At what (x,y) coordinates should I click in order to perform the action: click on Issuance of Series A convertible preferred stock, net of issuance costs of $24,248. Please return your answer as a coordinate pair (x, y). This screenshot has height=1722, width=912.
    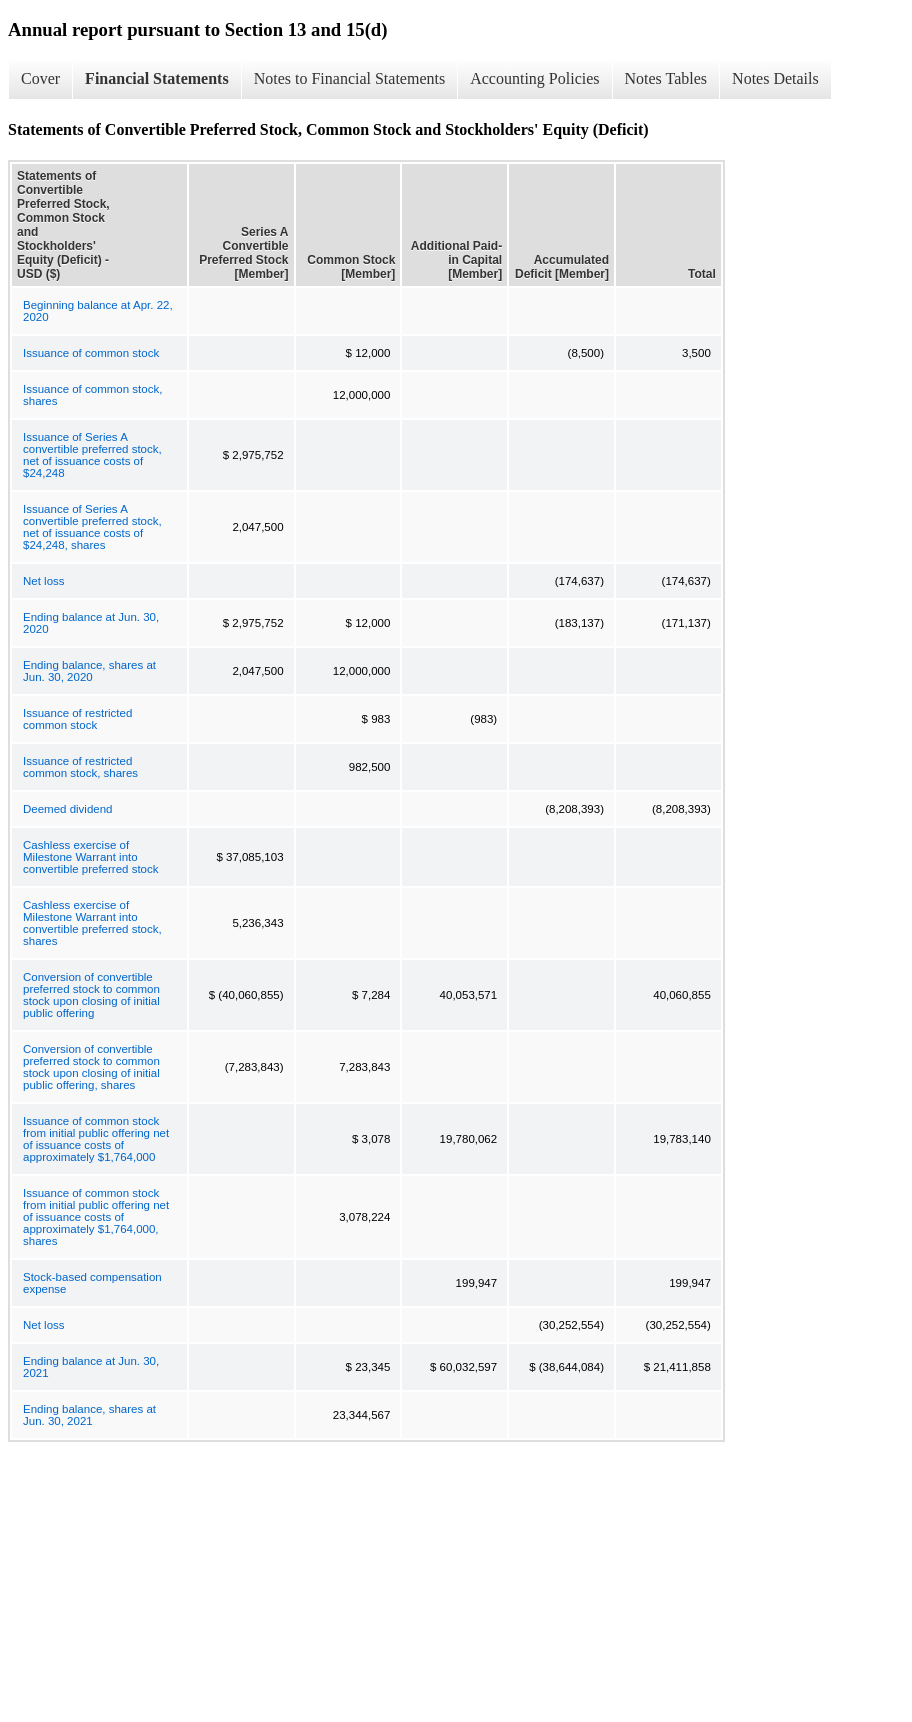
    Looking at the image, I should click on (92, 455).